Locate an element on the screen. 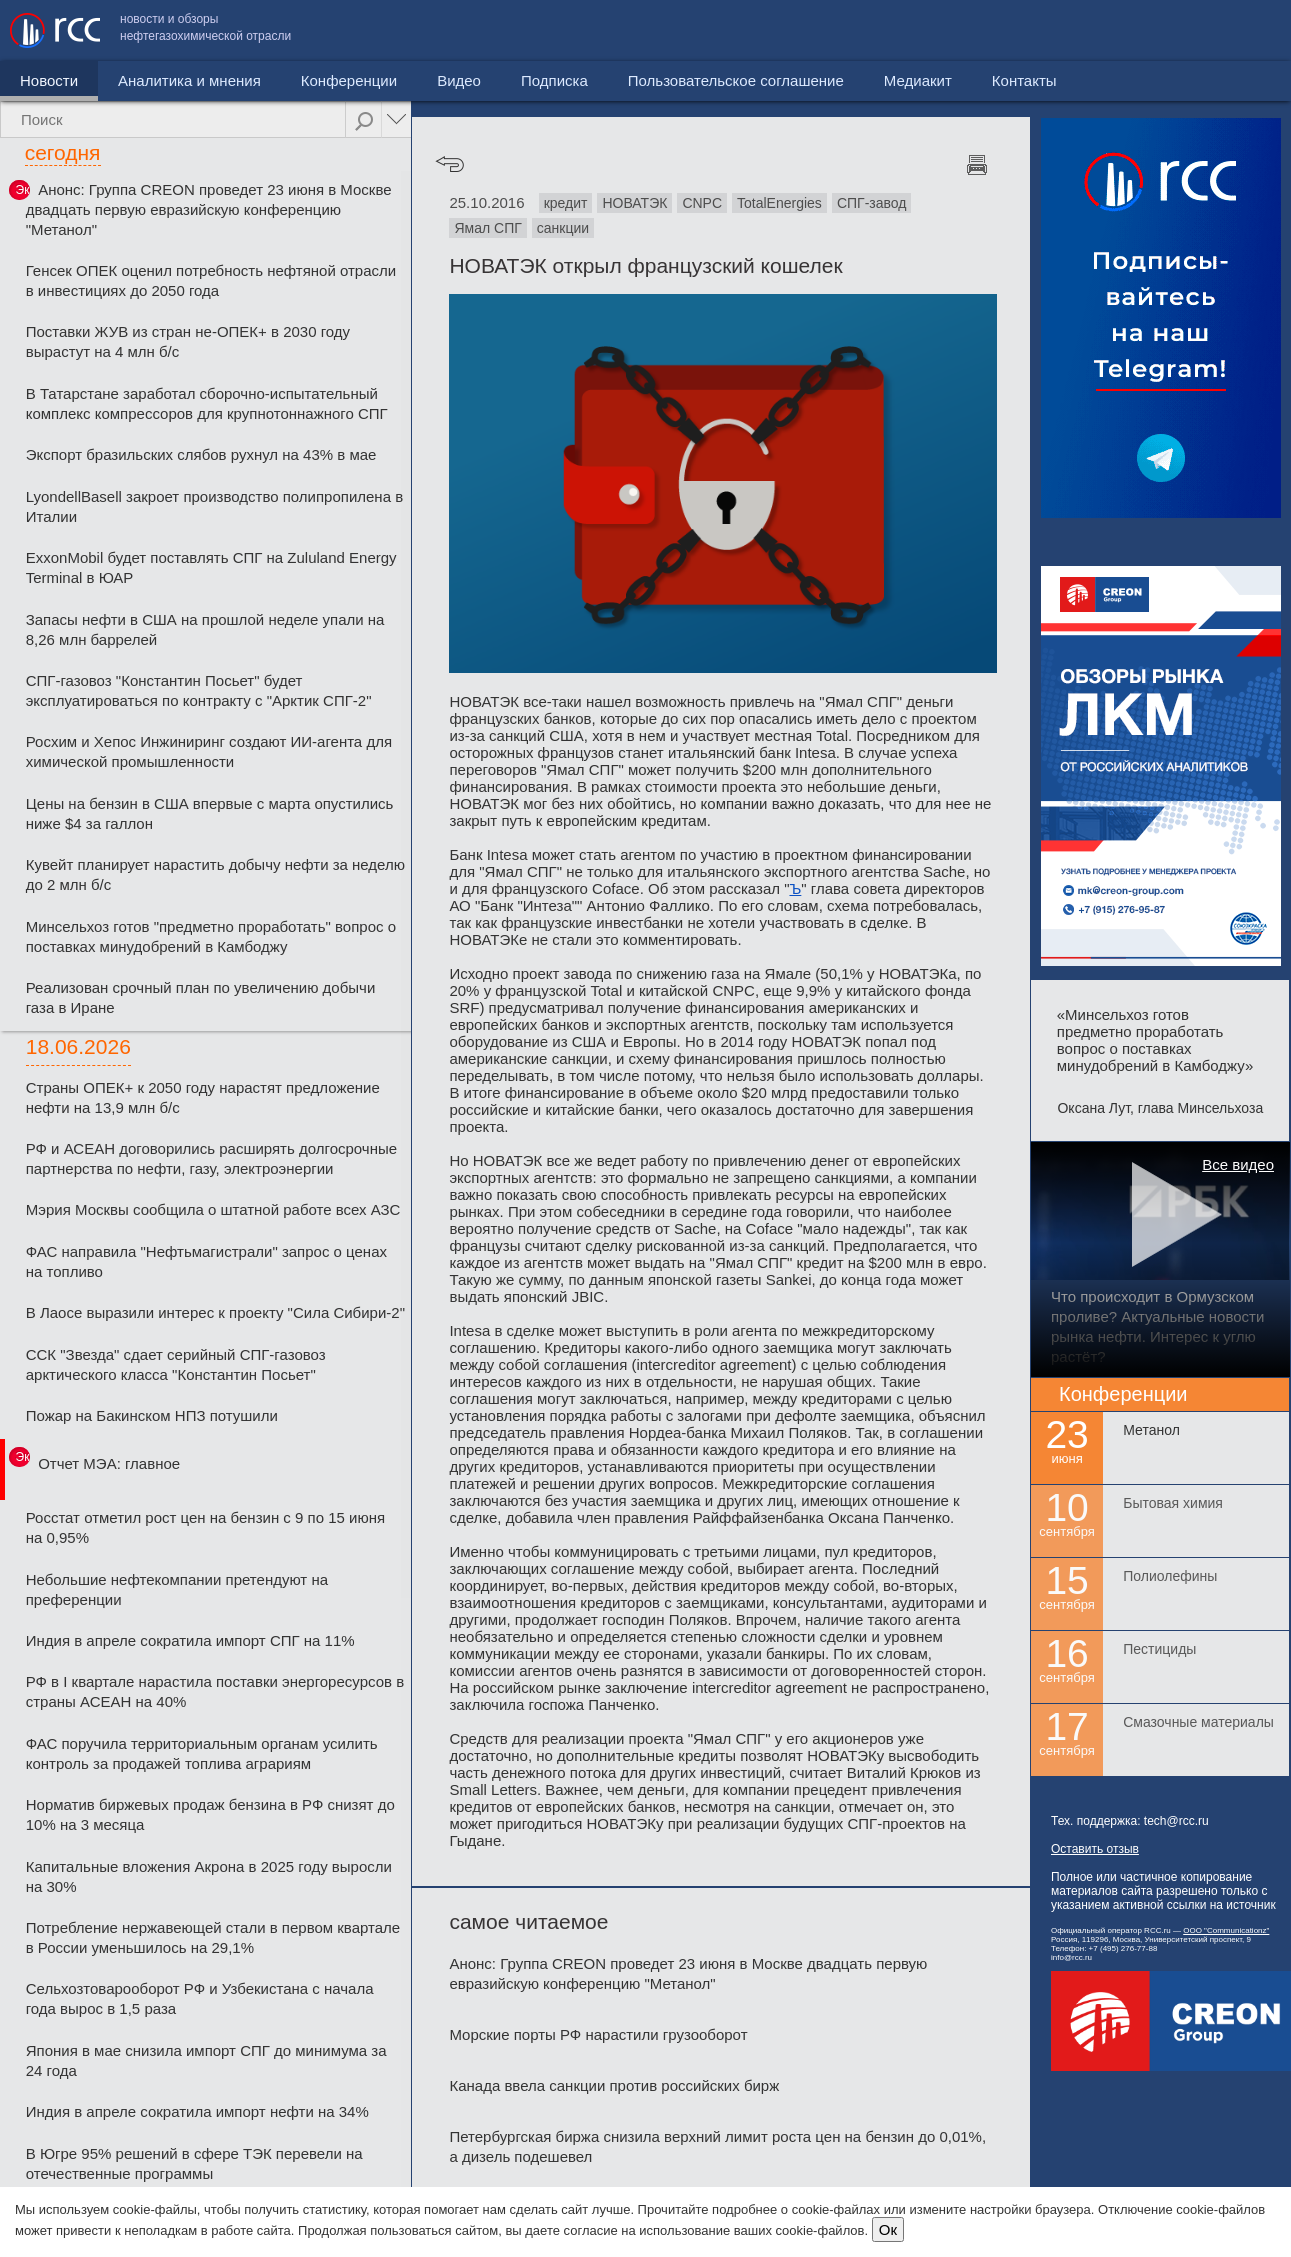  кредит is located at coordinates (566, 203).